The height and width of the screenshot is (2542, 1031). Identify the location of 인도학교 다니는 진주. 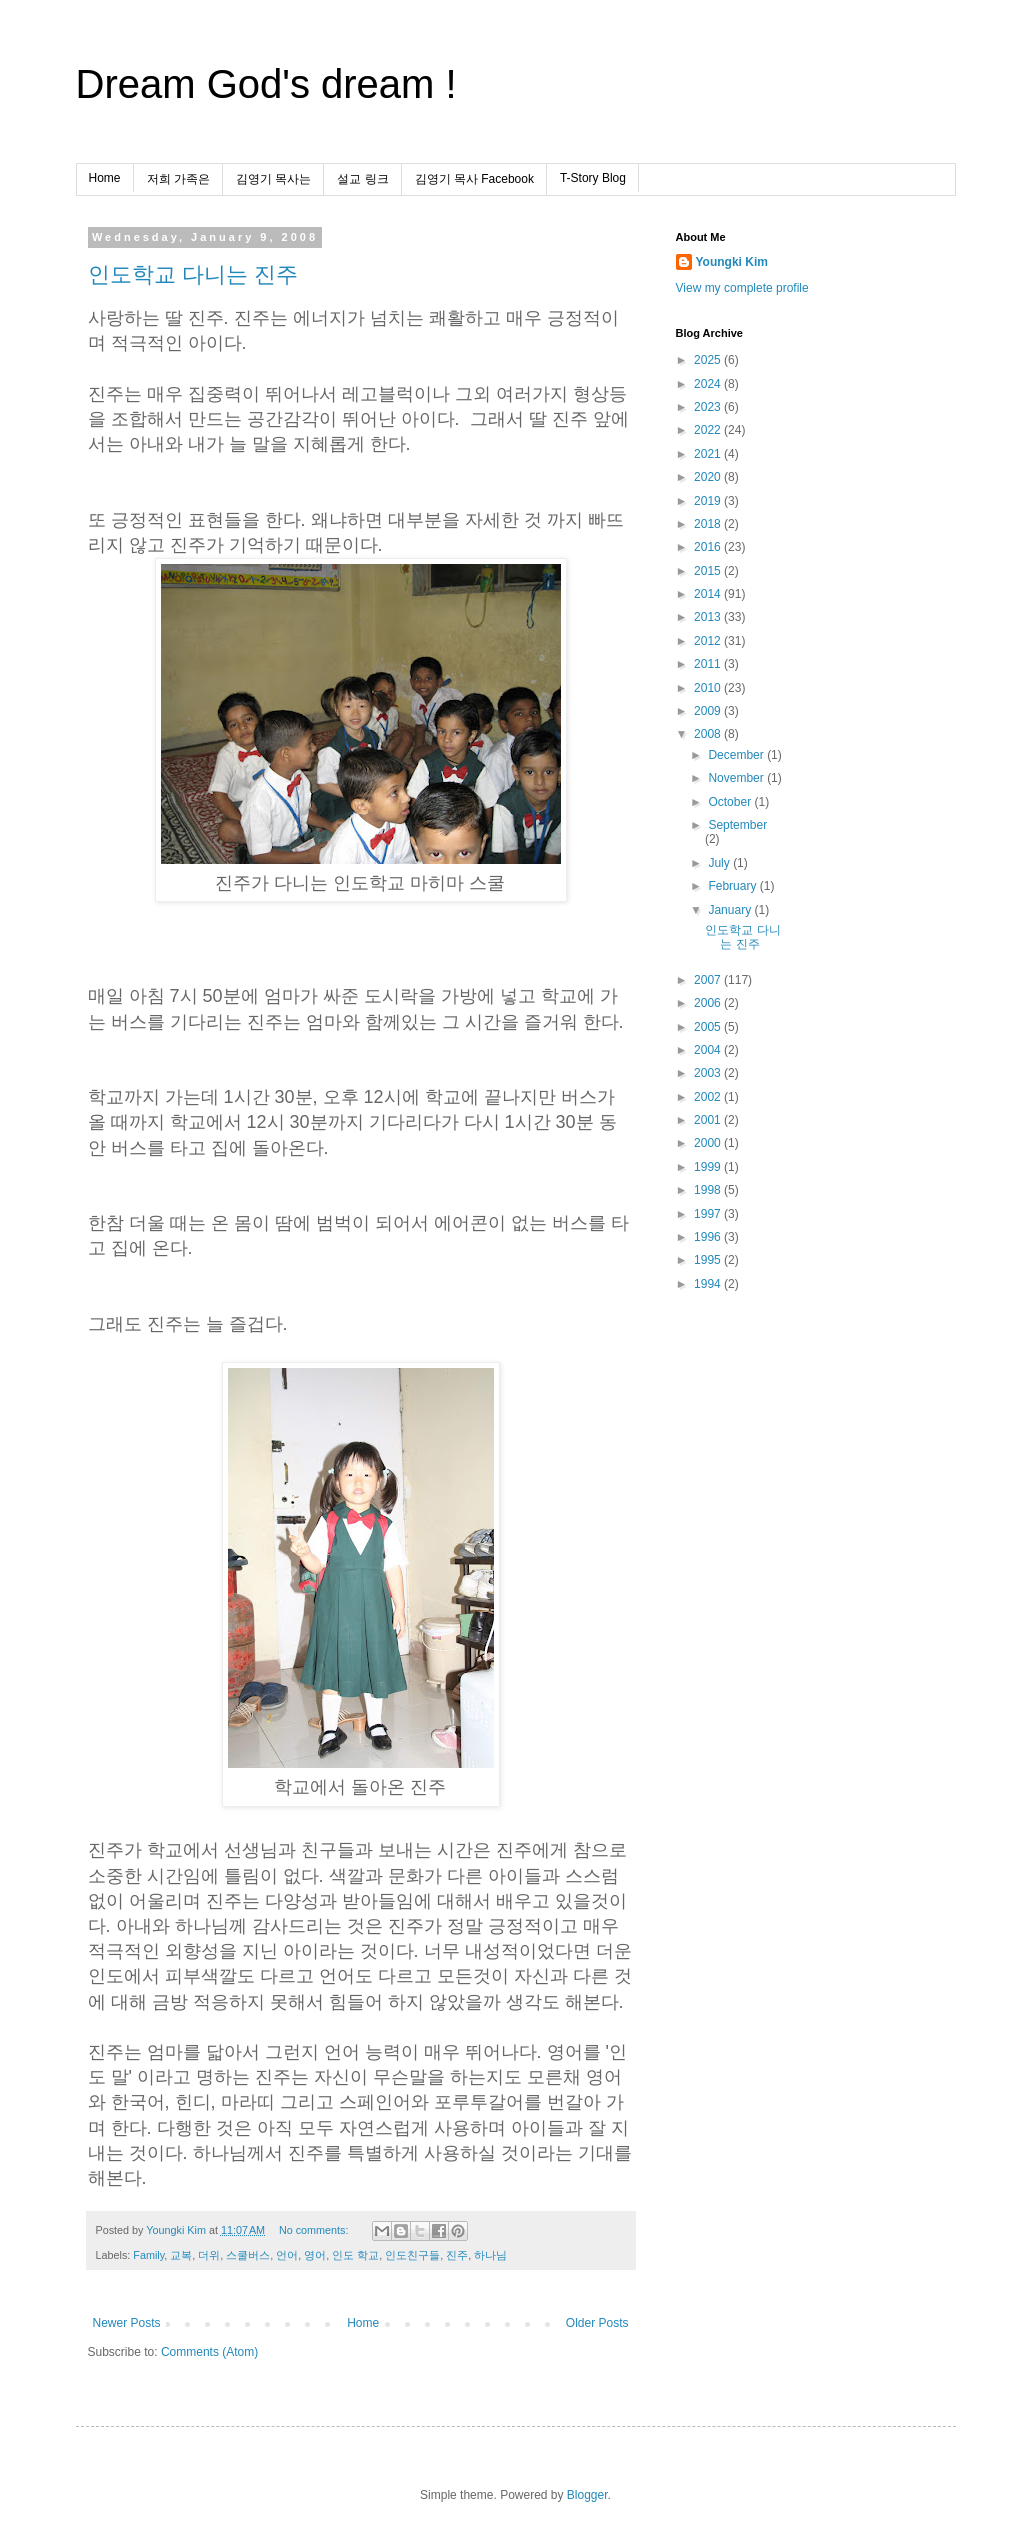
(193, 274).